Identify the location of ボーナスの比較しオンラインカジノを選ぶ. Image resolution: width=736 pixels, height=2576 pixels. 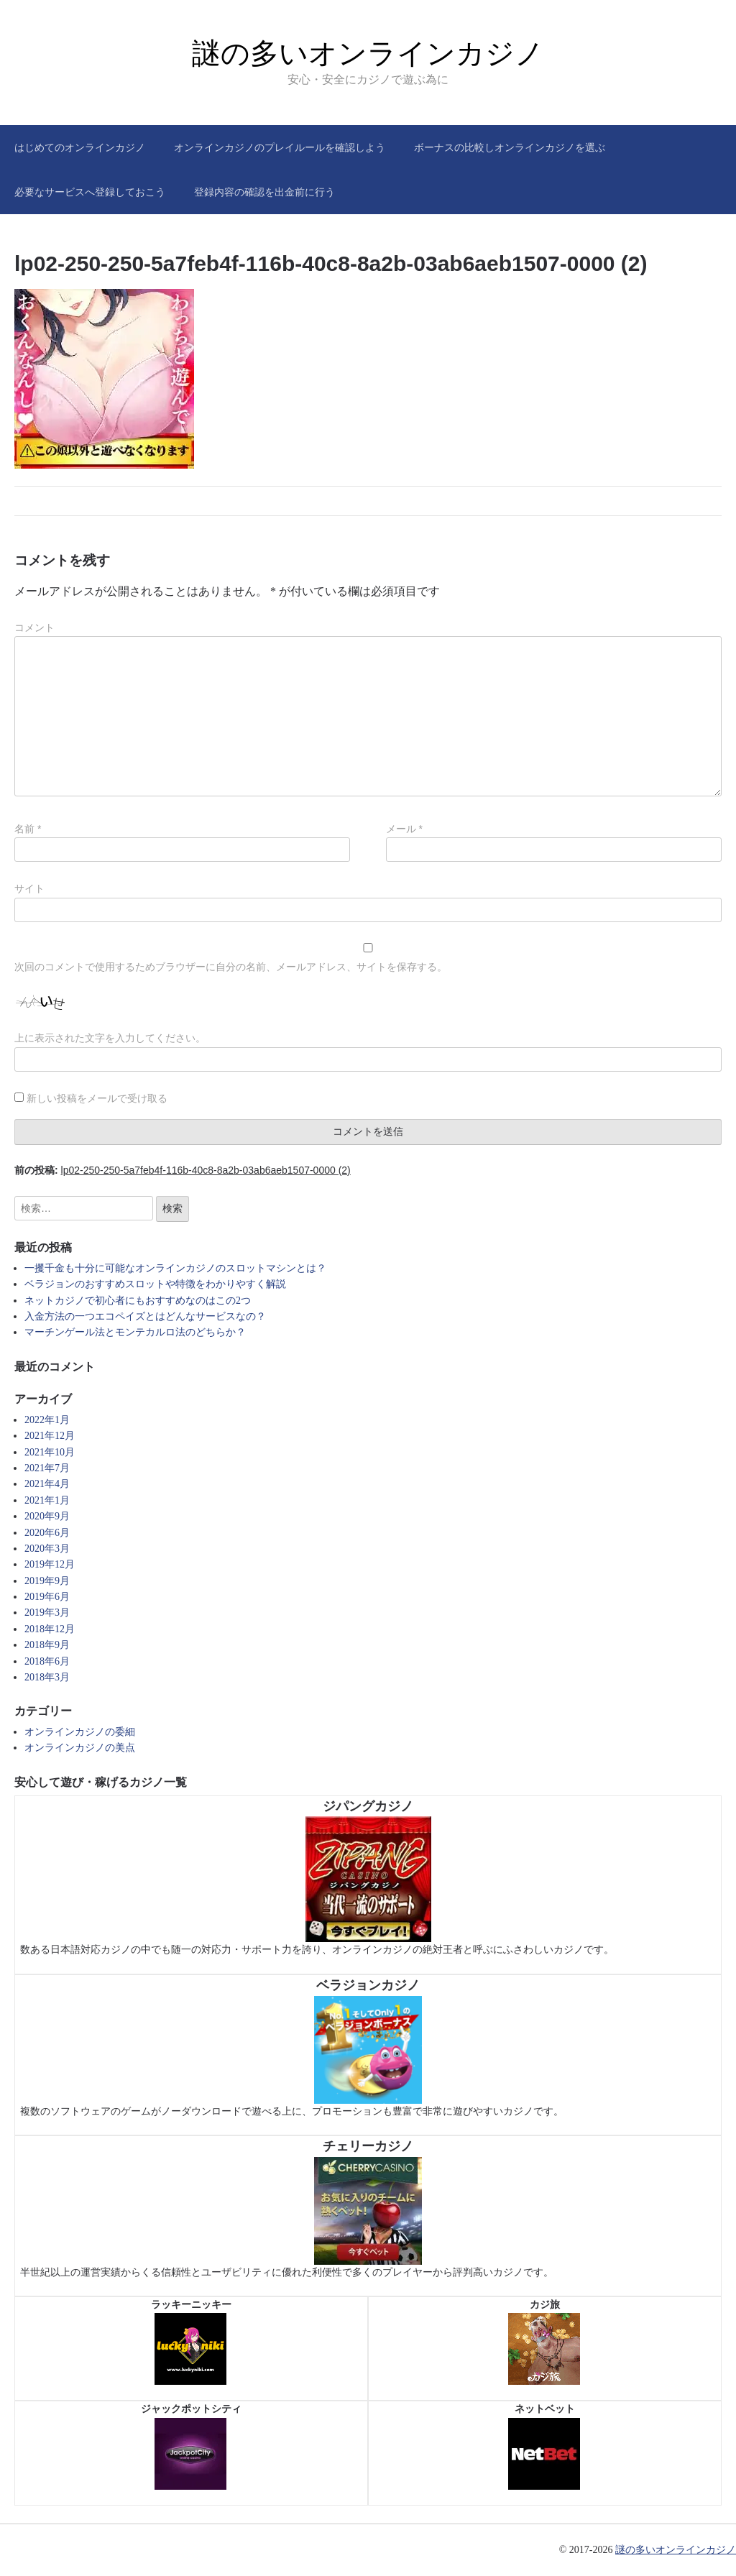
(509, 147).